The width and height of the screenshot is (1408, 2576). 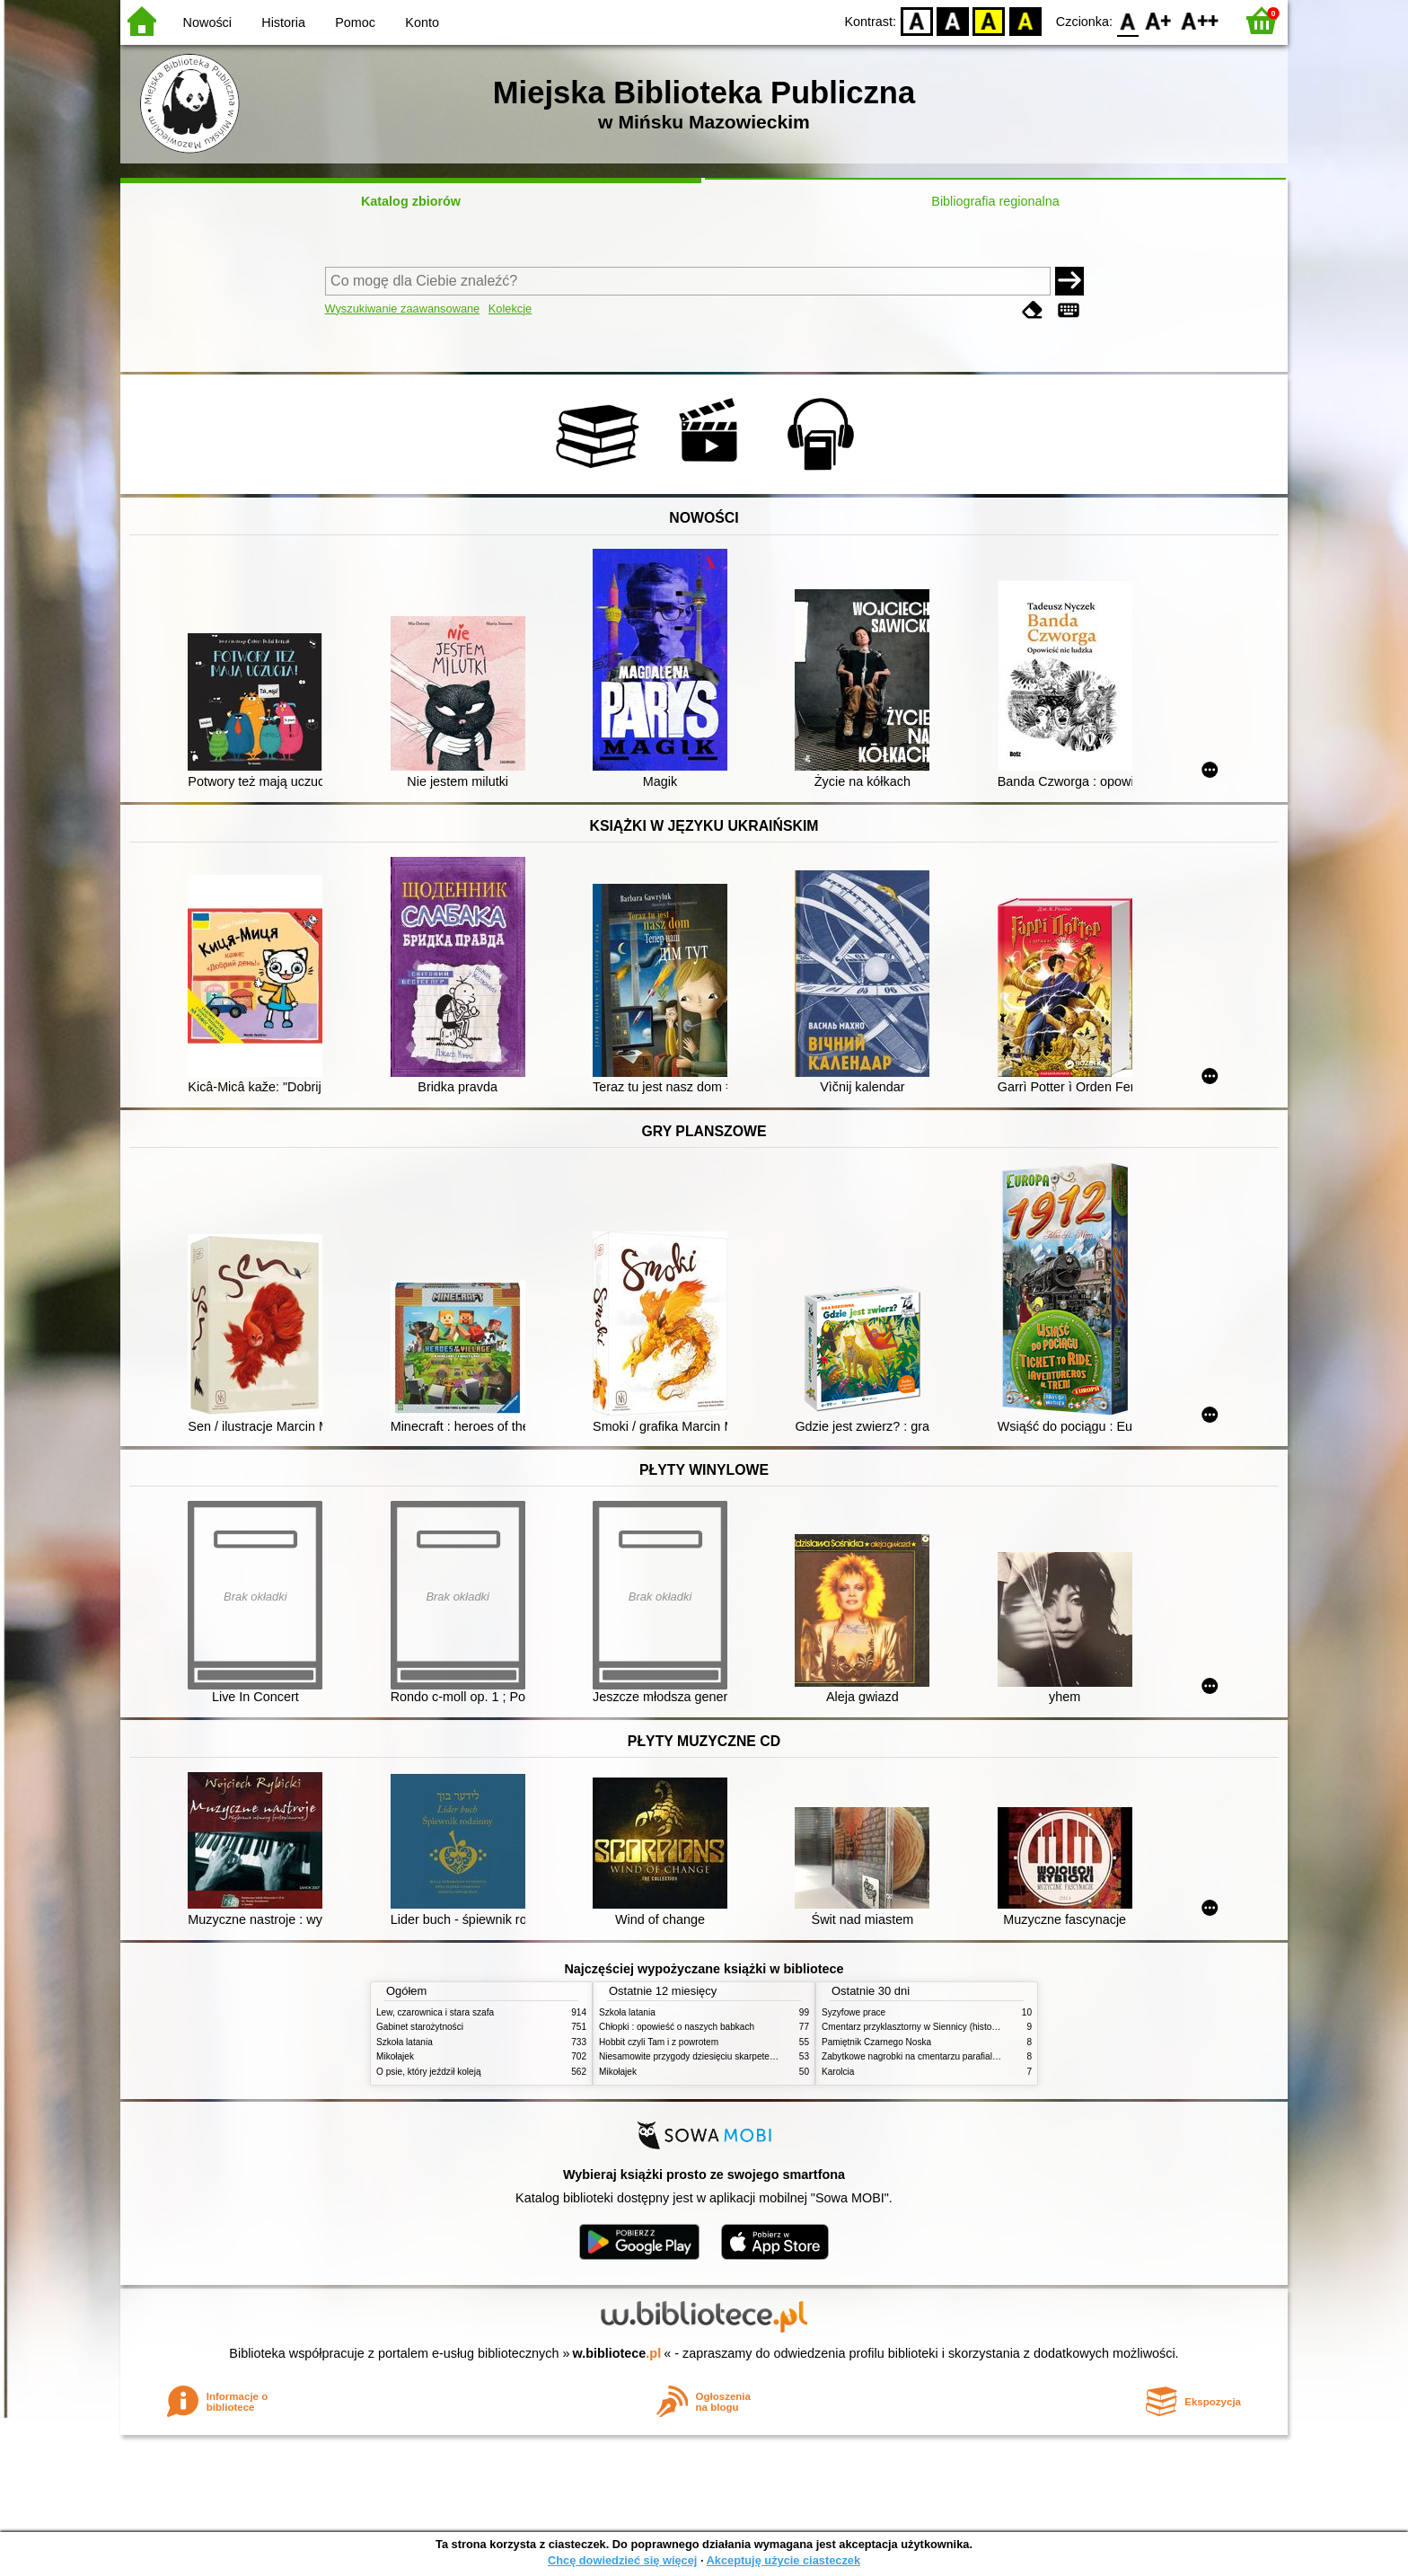 What do you see at coordinates (419, 2027) in the screenshot?
I see `Gabinet starożytności` at bounding box center [419, 2027].